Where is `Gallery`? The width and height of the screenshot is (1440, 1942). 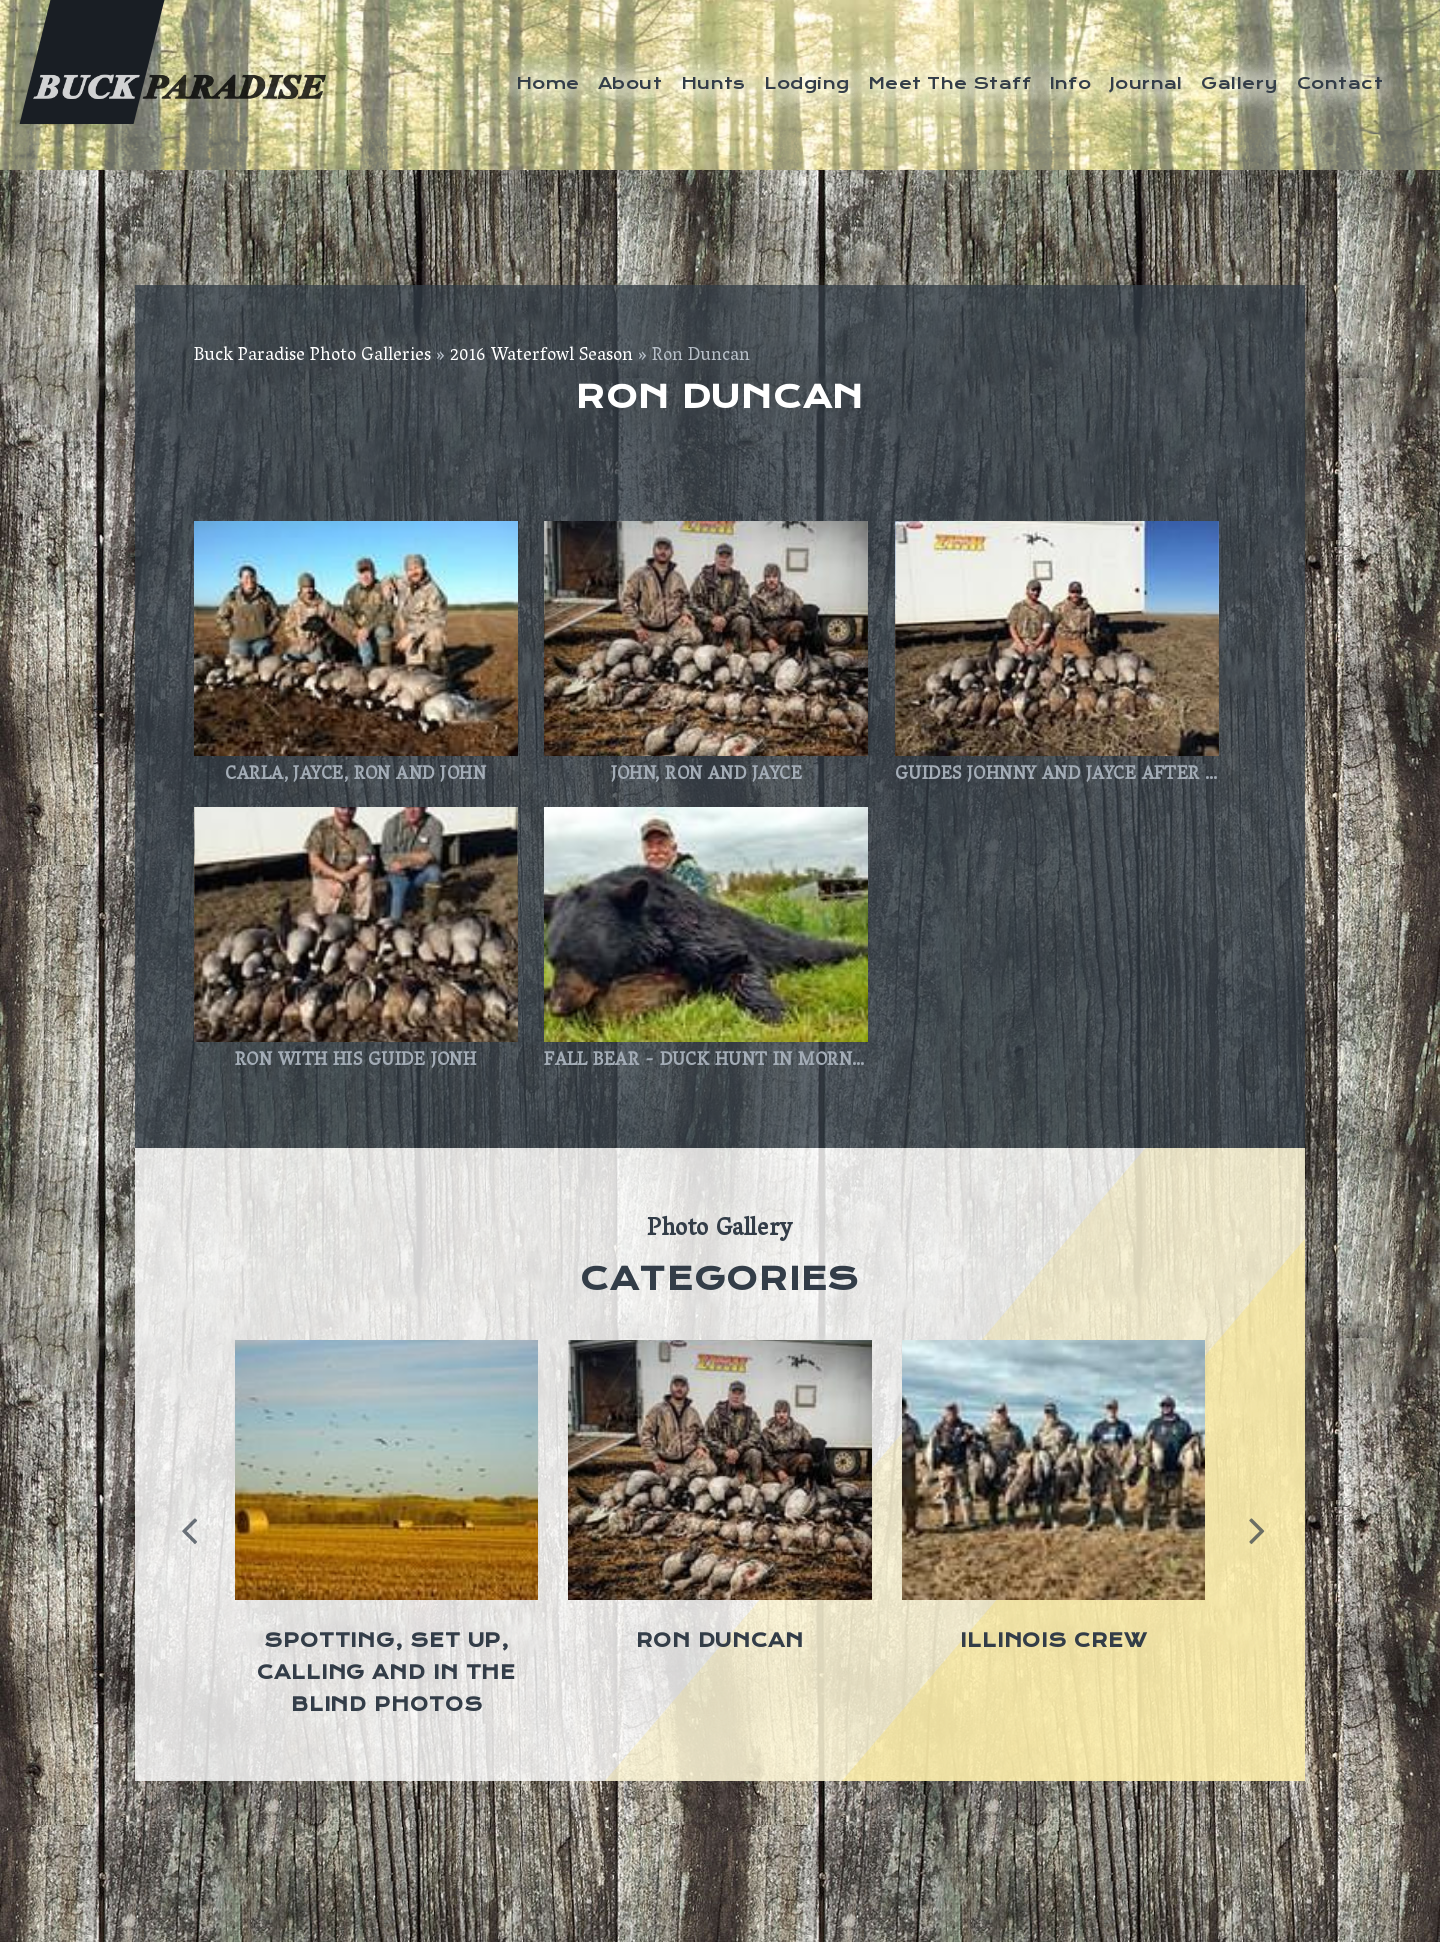 Gallery is located at coordinates (1239, 83).